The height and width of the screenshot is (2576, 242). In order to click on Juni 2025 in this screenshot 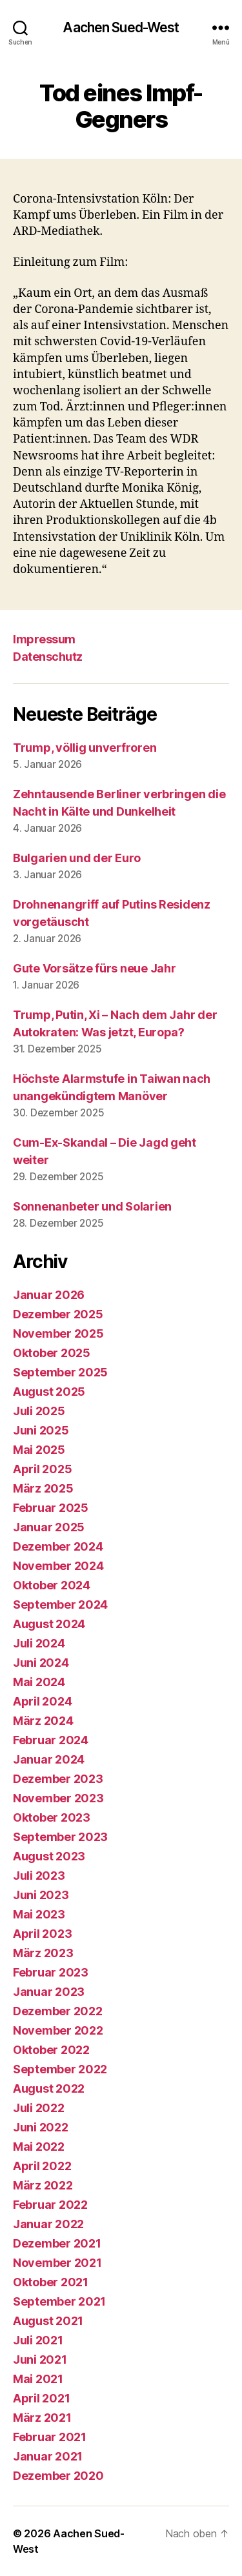, I will do `click(41, 1430)`.